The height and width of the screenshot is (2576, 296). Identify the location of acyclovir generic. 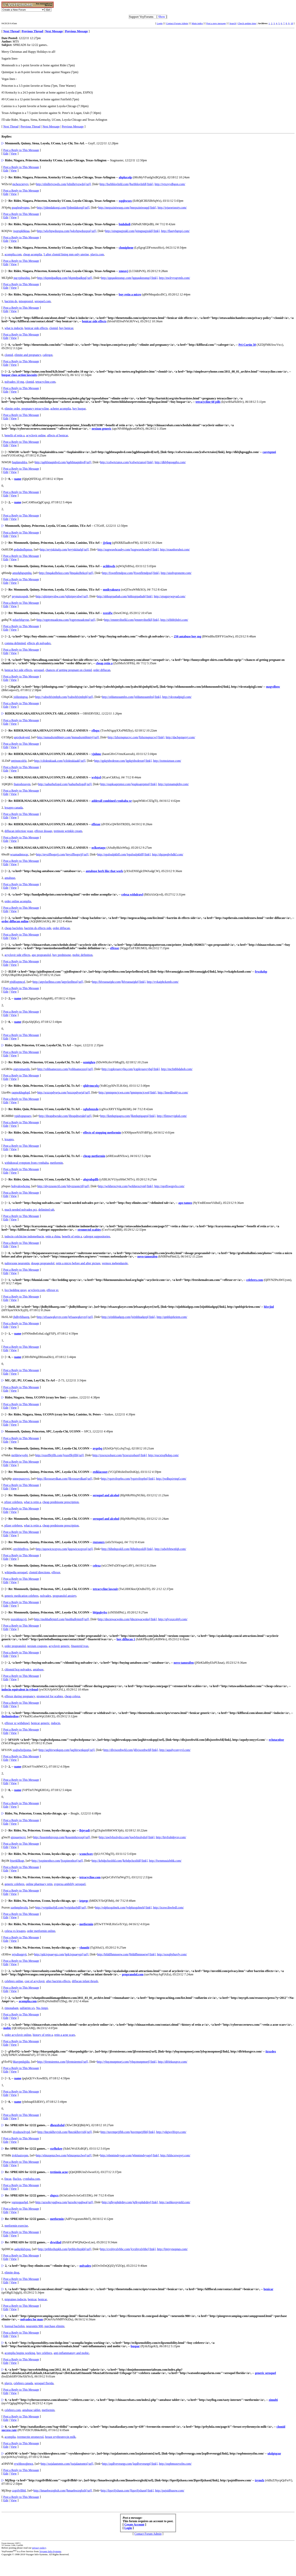
(59, 1646).